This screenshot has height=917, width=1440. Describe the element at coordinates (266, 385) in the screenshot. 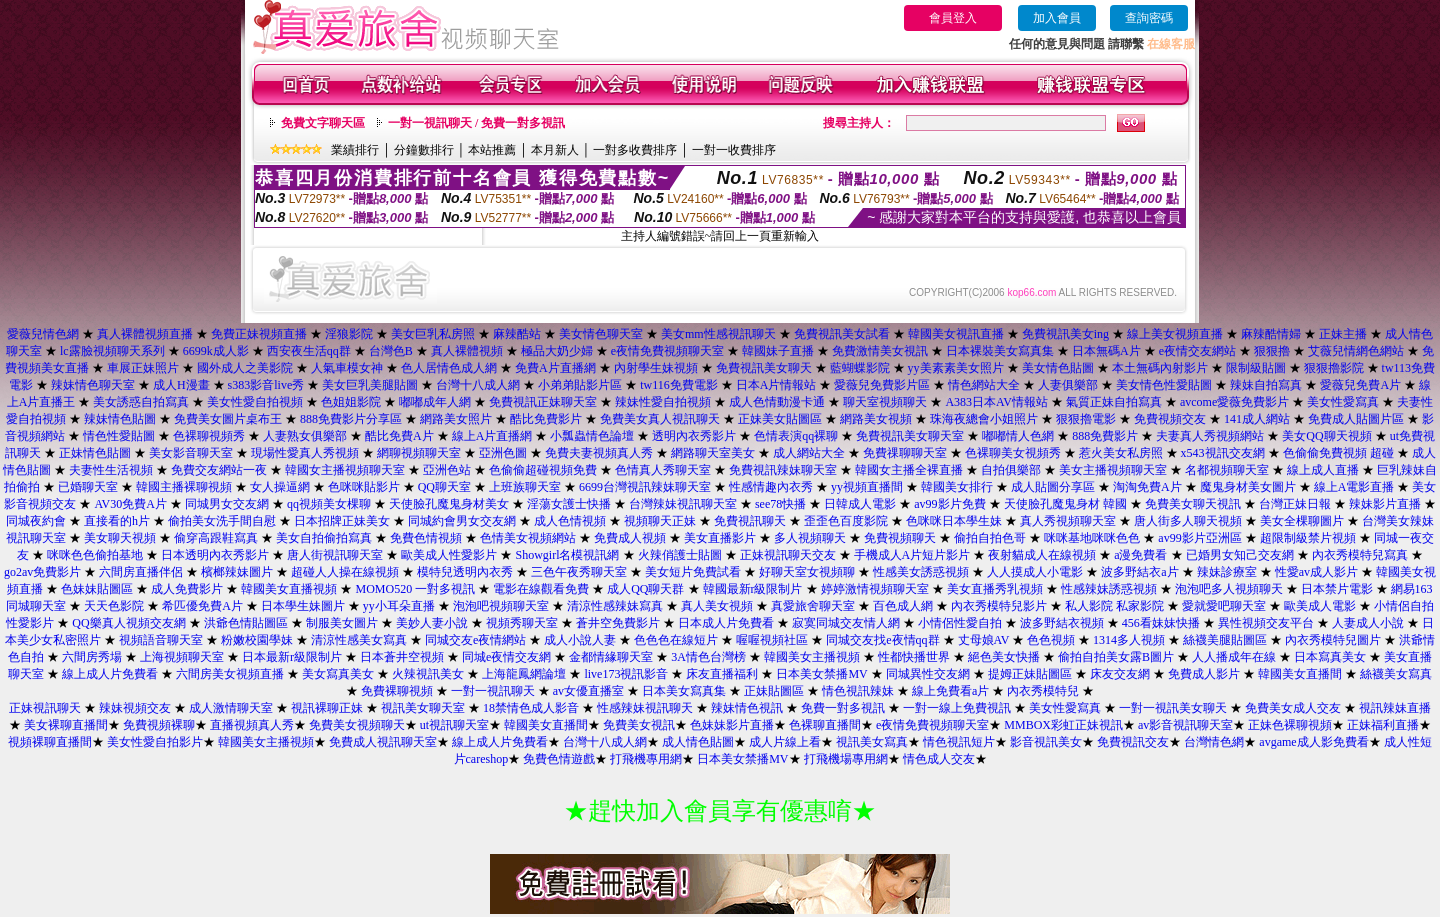

I see `s383影音live秀` at that location.